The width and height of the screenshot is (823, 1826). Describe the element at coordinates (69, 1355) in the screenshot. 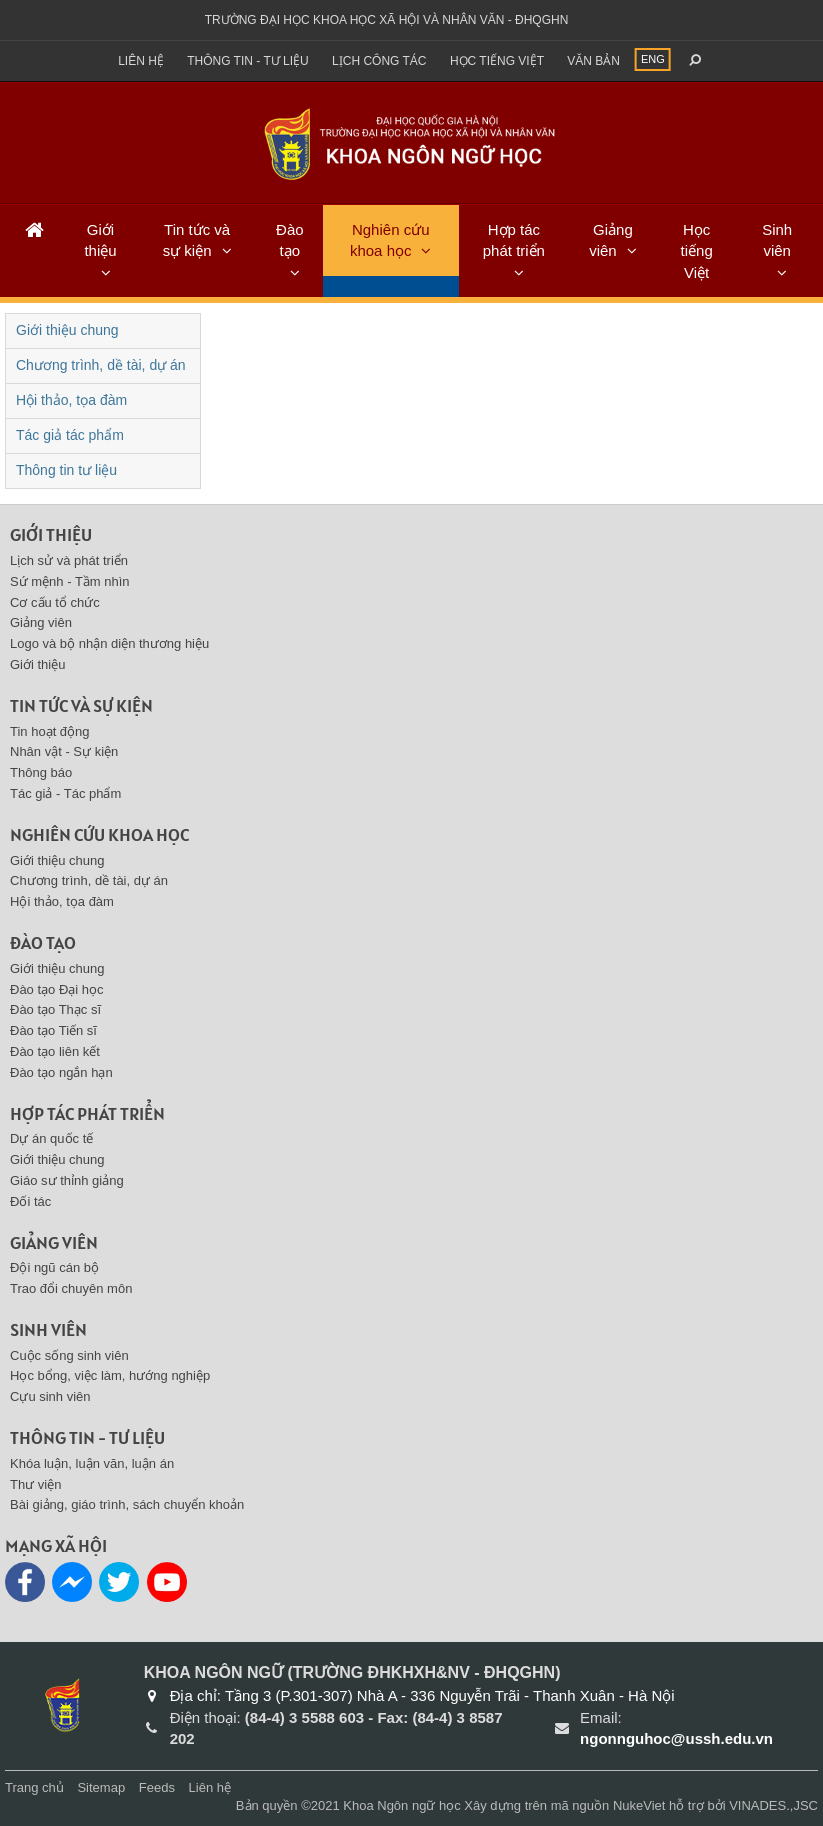

I see `Cuộc sống sinh viên` at that location.